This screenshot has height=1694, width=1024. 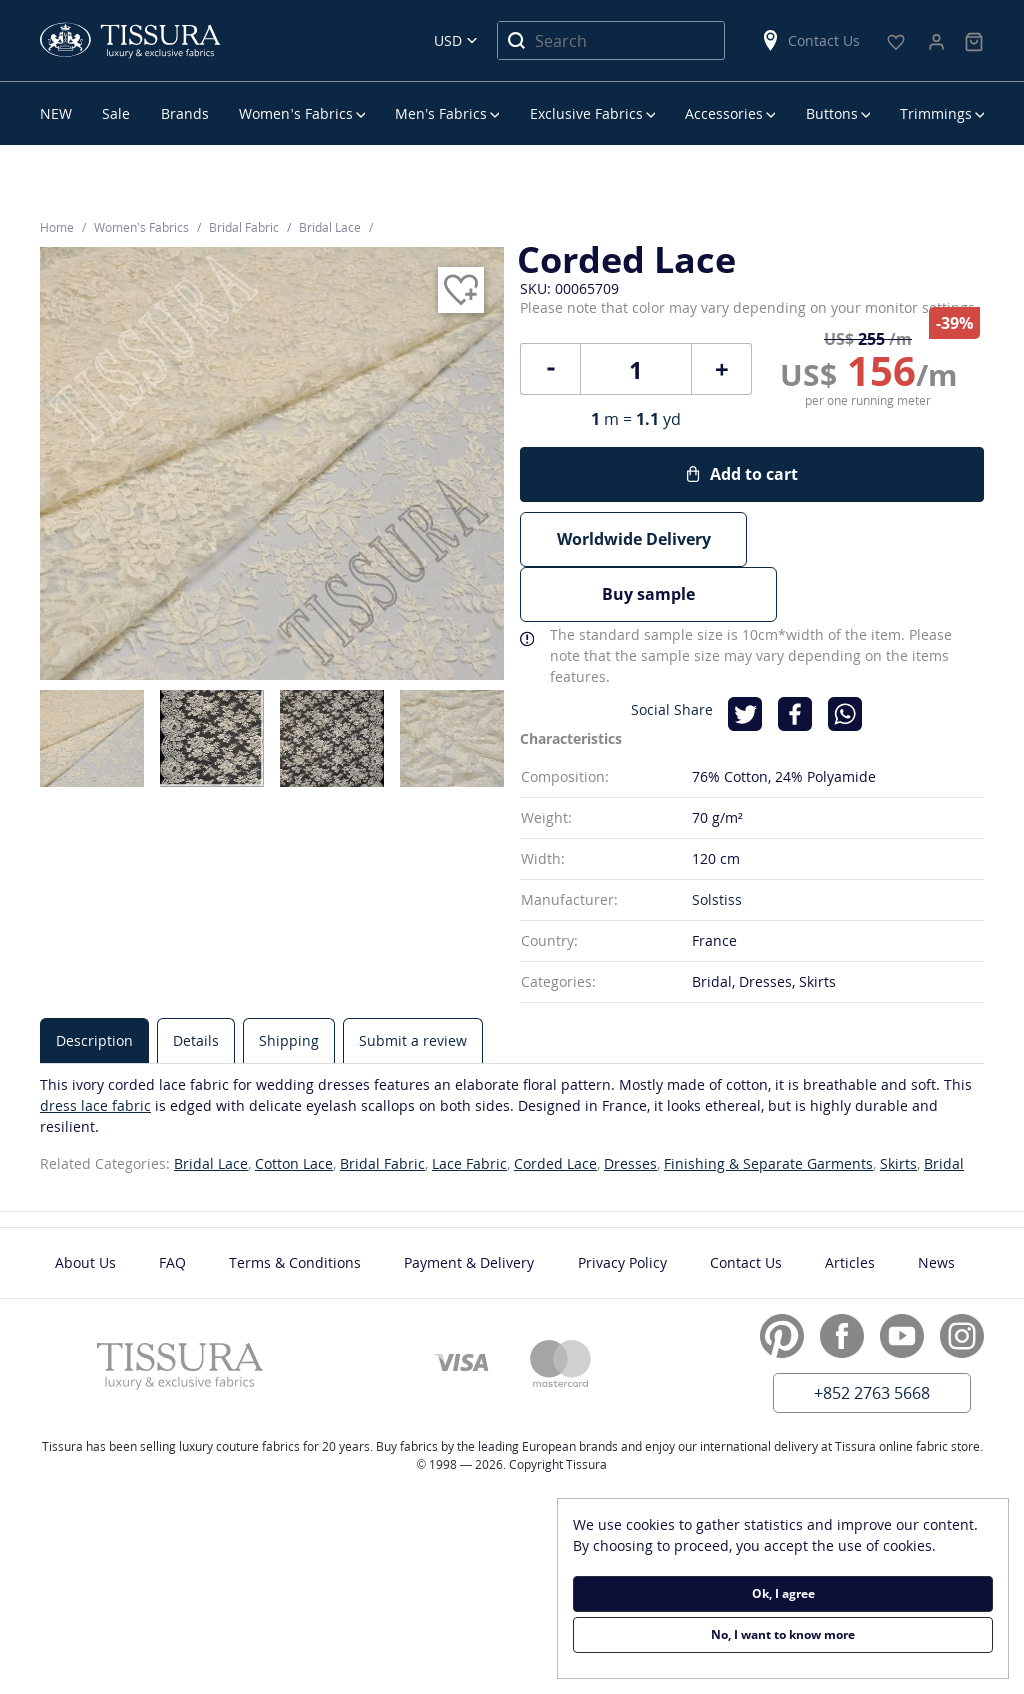 What do you see at coordinates (630, 1107) in the screenshot?
I see `Dresses` at bounding box center [630, 1107].